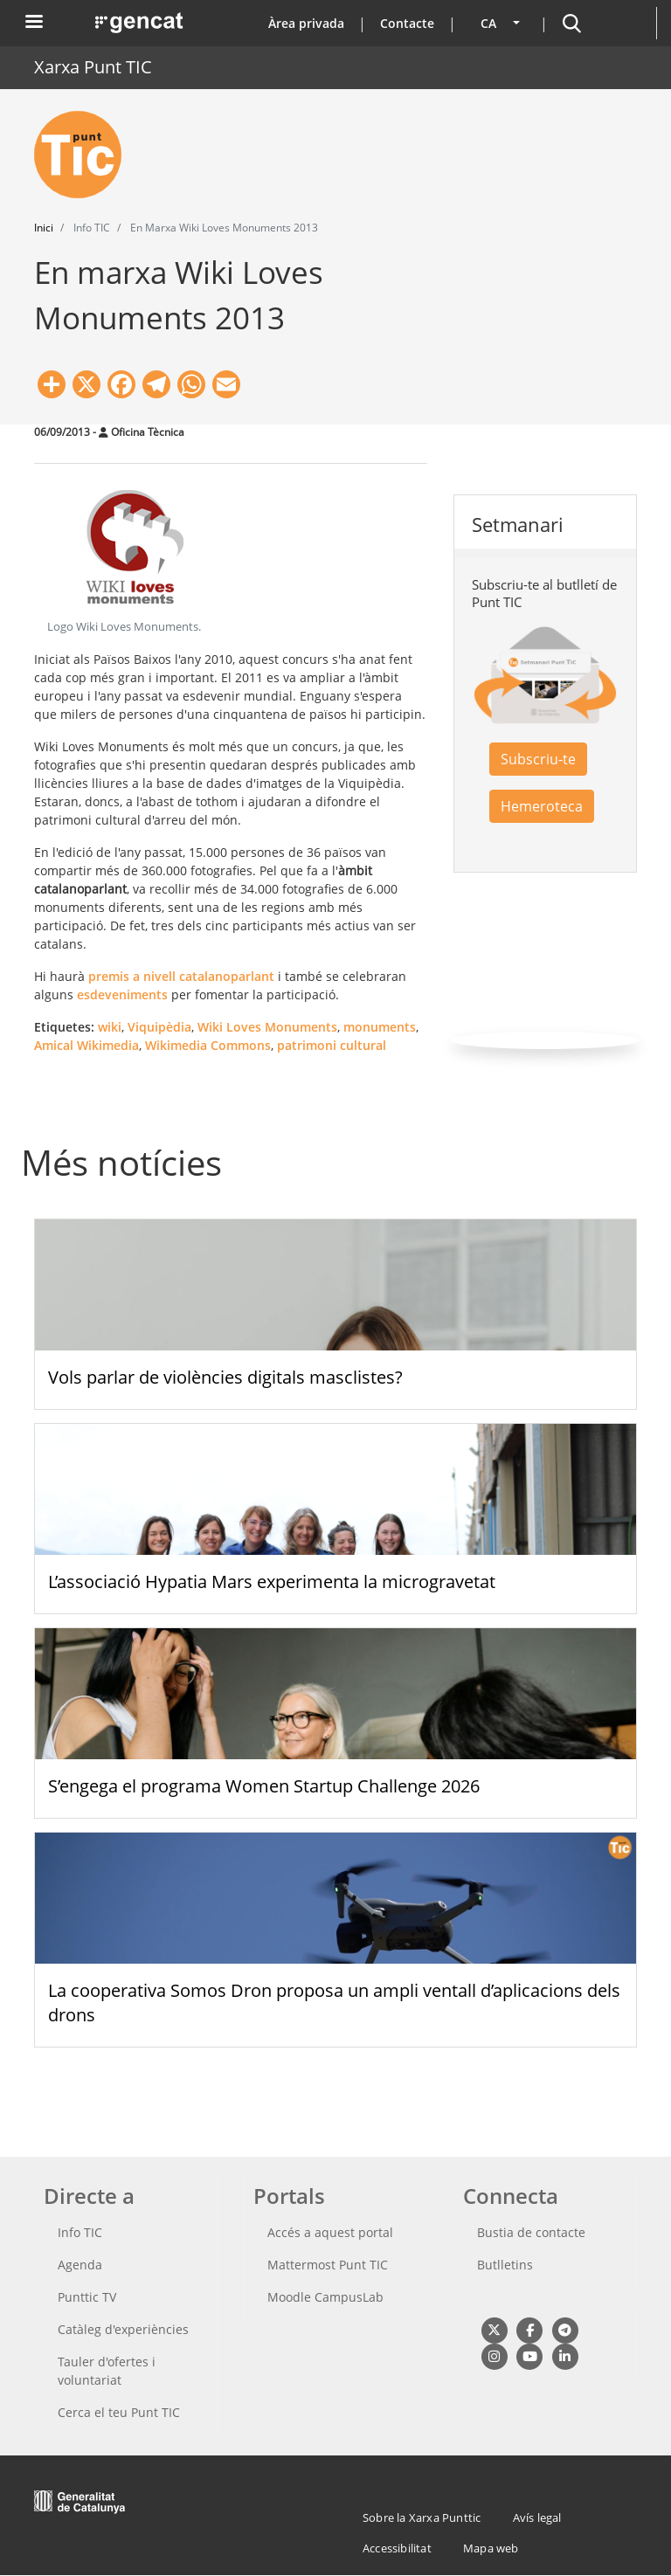 The image size is (671, 2576). What do you see at coordinates (87, 2297) in the screenshot?
I see `Punttic TV` at bounding box center [87, 2297].